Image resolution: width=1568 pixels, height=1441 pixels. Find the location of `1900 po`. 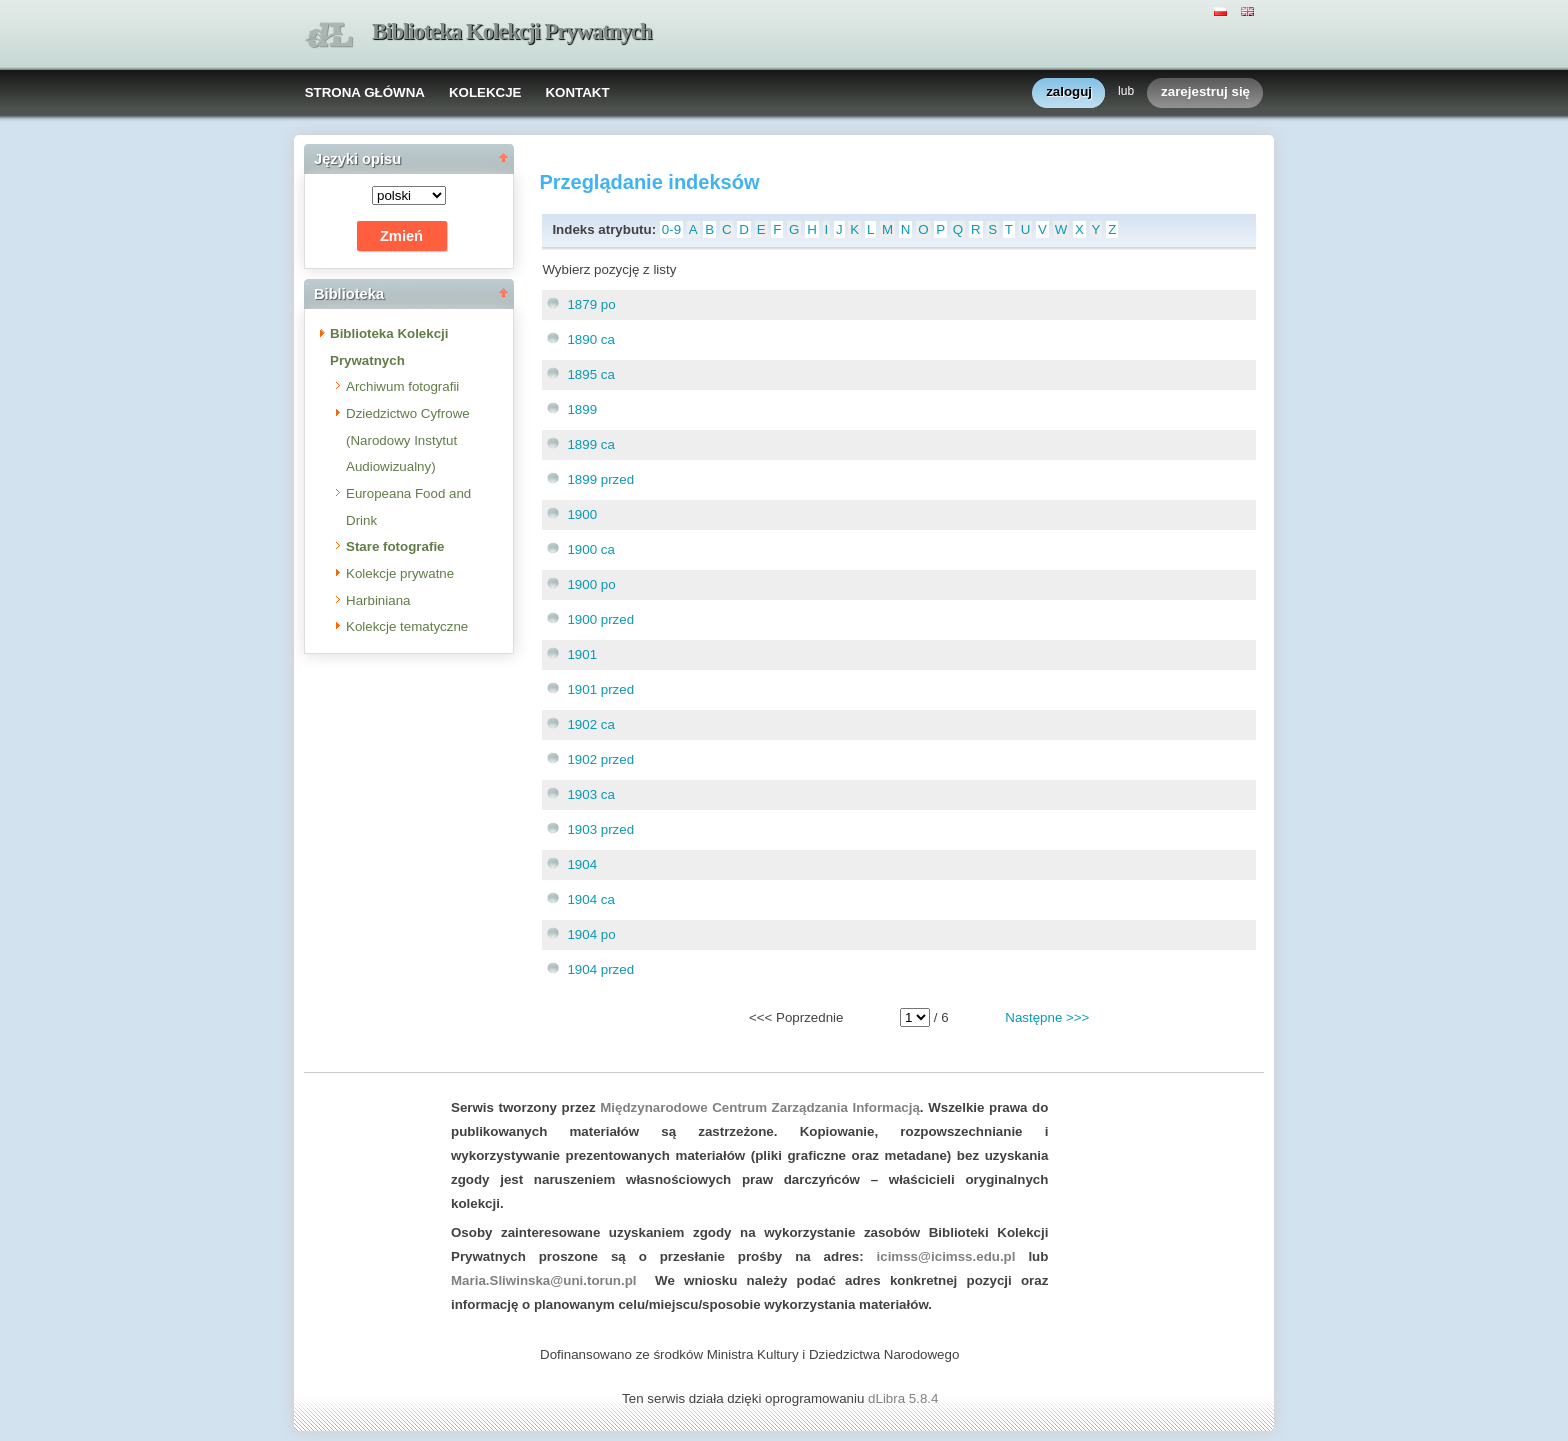

1900 po is located at coordinates (591, 584).